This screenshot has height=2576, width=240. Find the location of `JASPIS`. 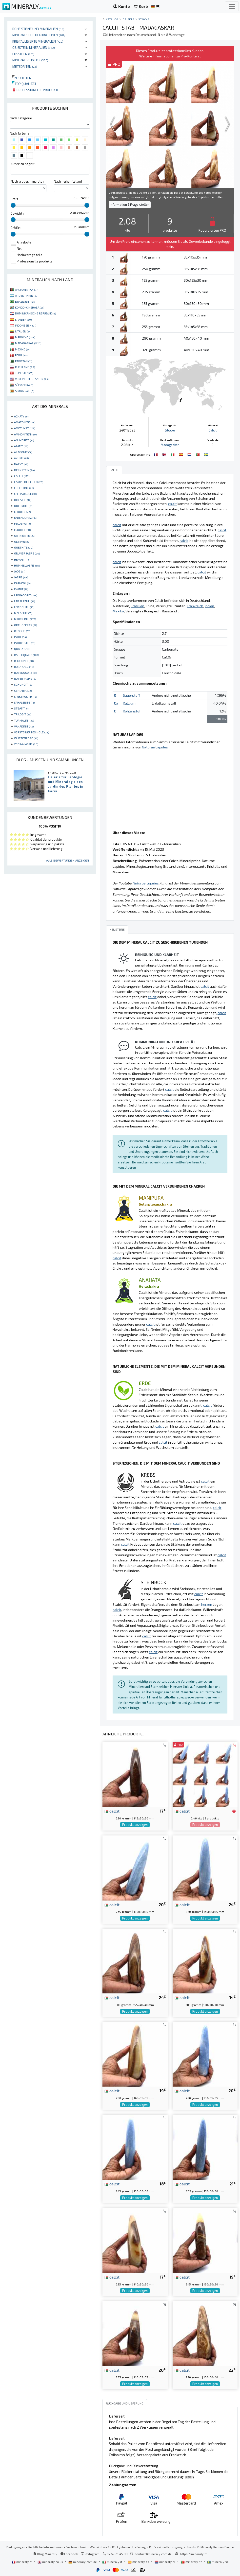

JASPIS is located at coordinates (21, 577).